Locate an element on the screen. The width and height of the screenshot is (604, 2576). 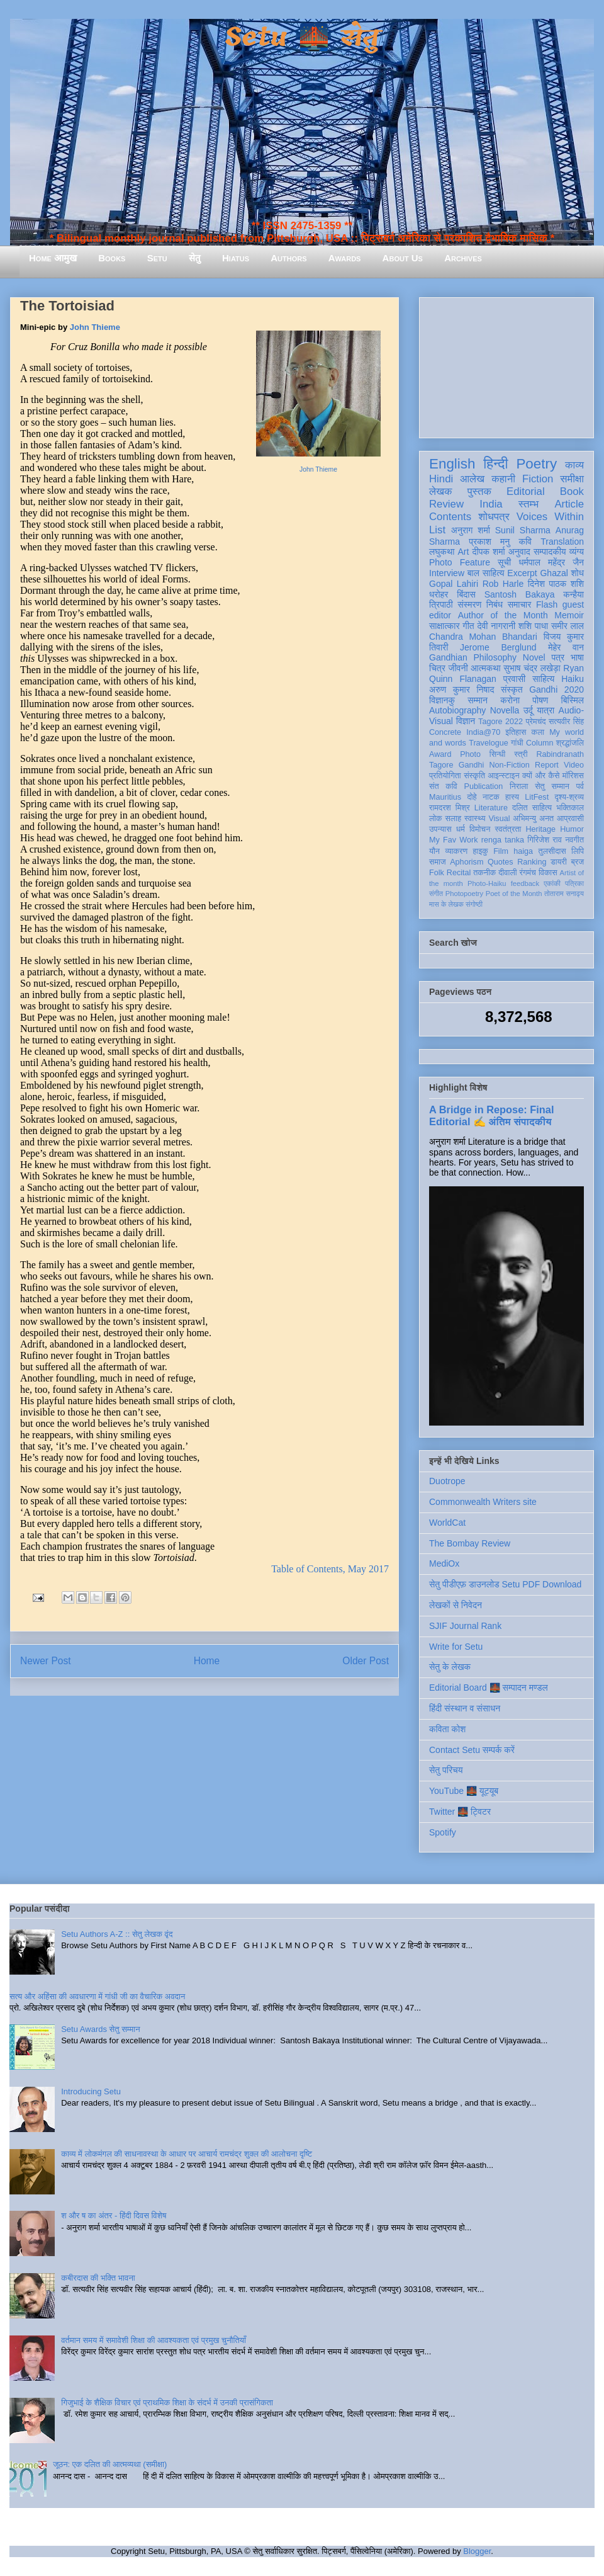
समाज is located at coordinates (437, 862).